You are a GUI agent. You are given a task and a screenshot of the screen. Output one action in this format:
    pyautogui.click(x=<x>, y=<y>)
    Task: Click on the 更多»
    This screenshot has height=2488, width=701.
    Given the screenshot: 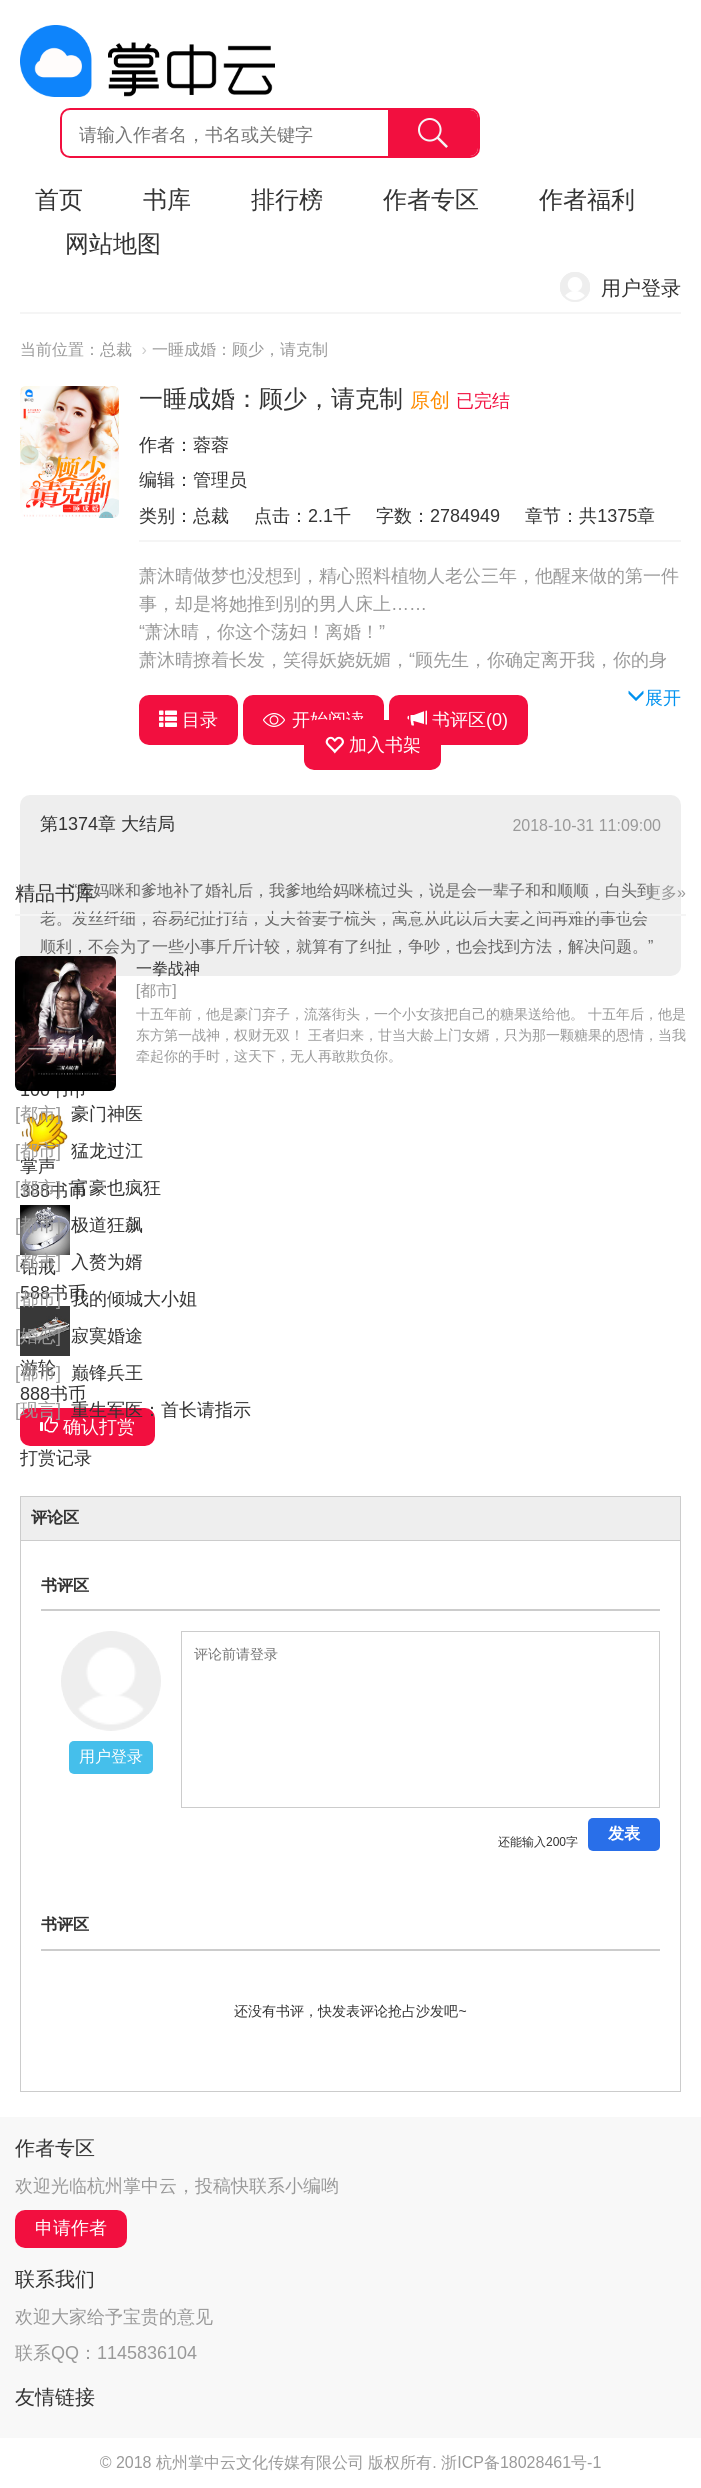 What is the action you would take?
    pyautogui.click(x=665, y=892)
    